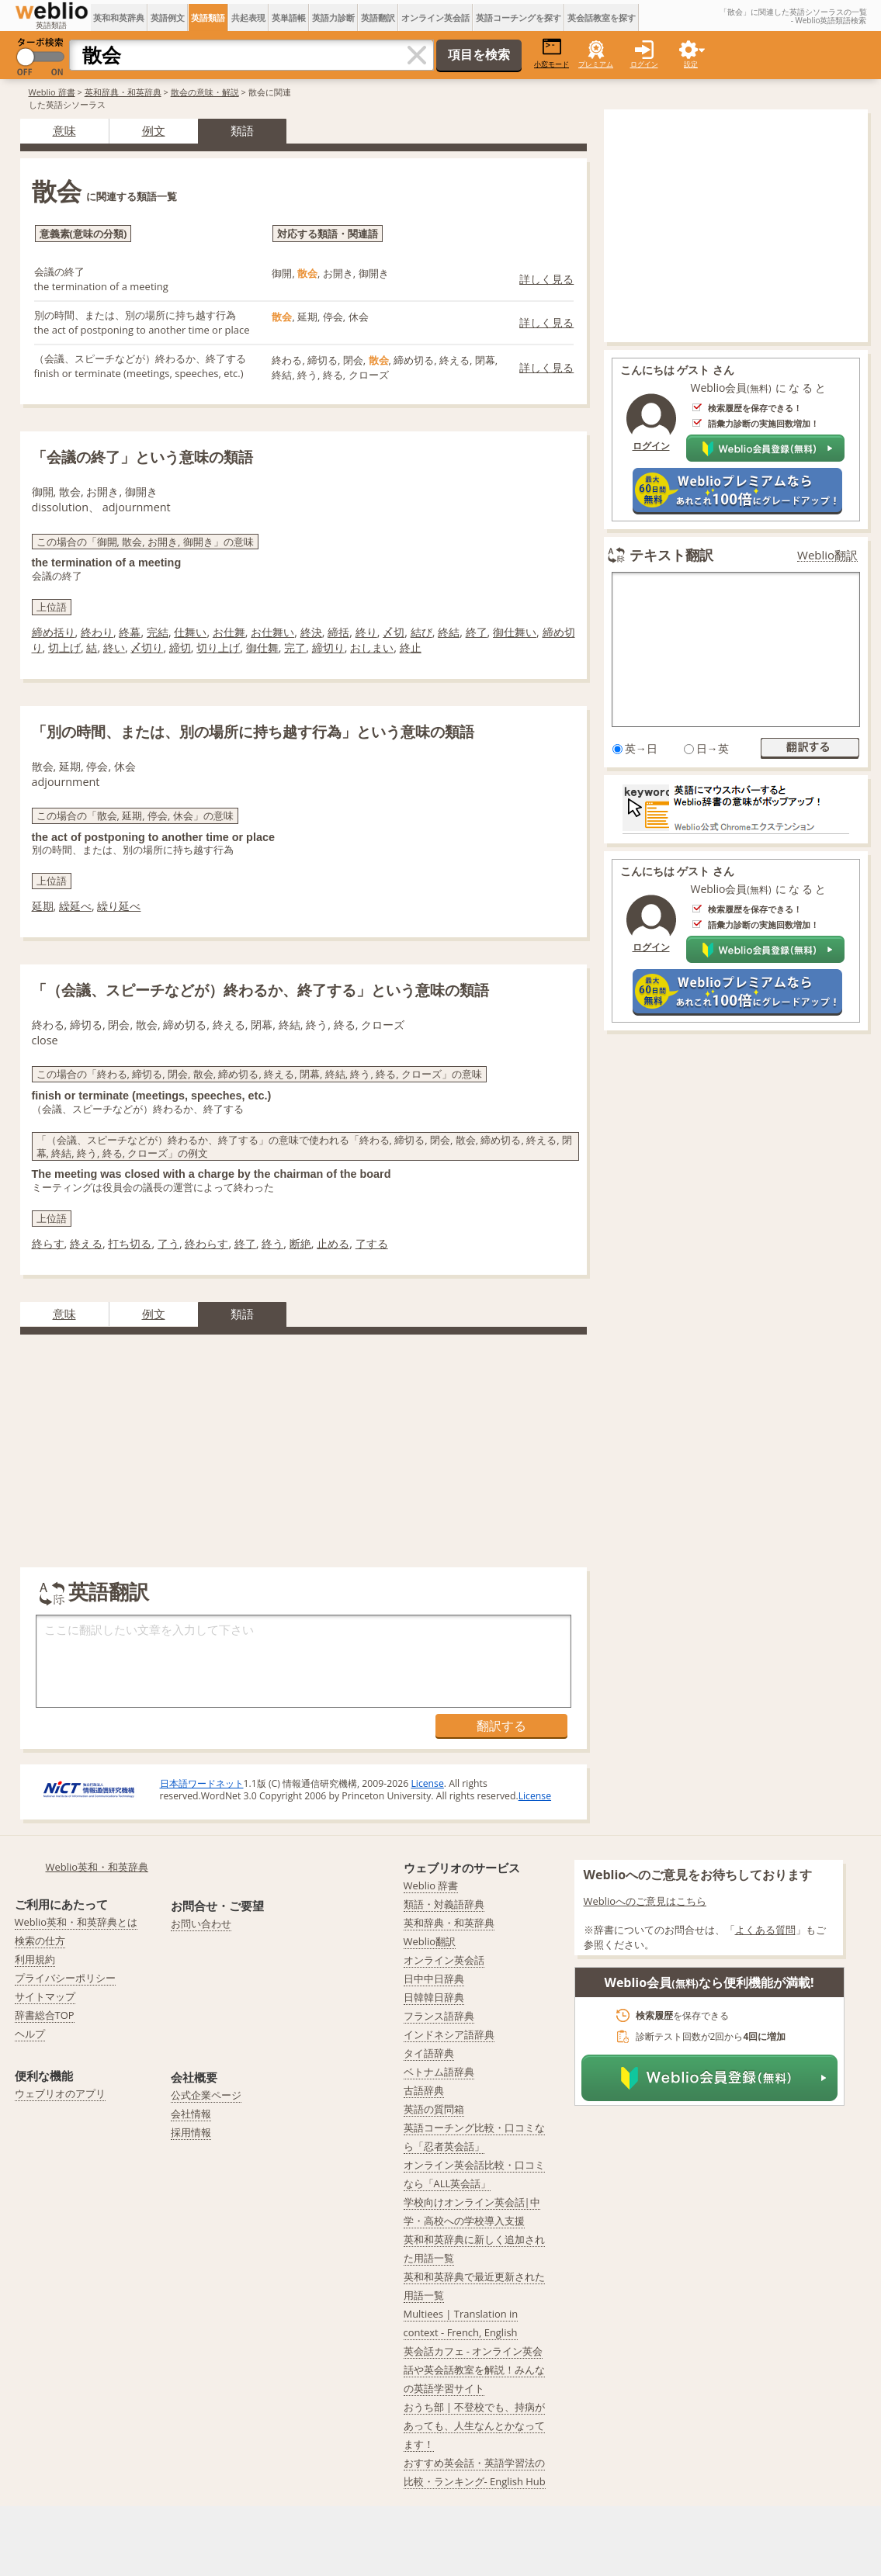 The image size is (881, 2576). Describe the element at coordinates (262, 647) in the screenshot. I see `御仕舞` at that location.